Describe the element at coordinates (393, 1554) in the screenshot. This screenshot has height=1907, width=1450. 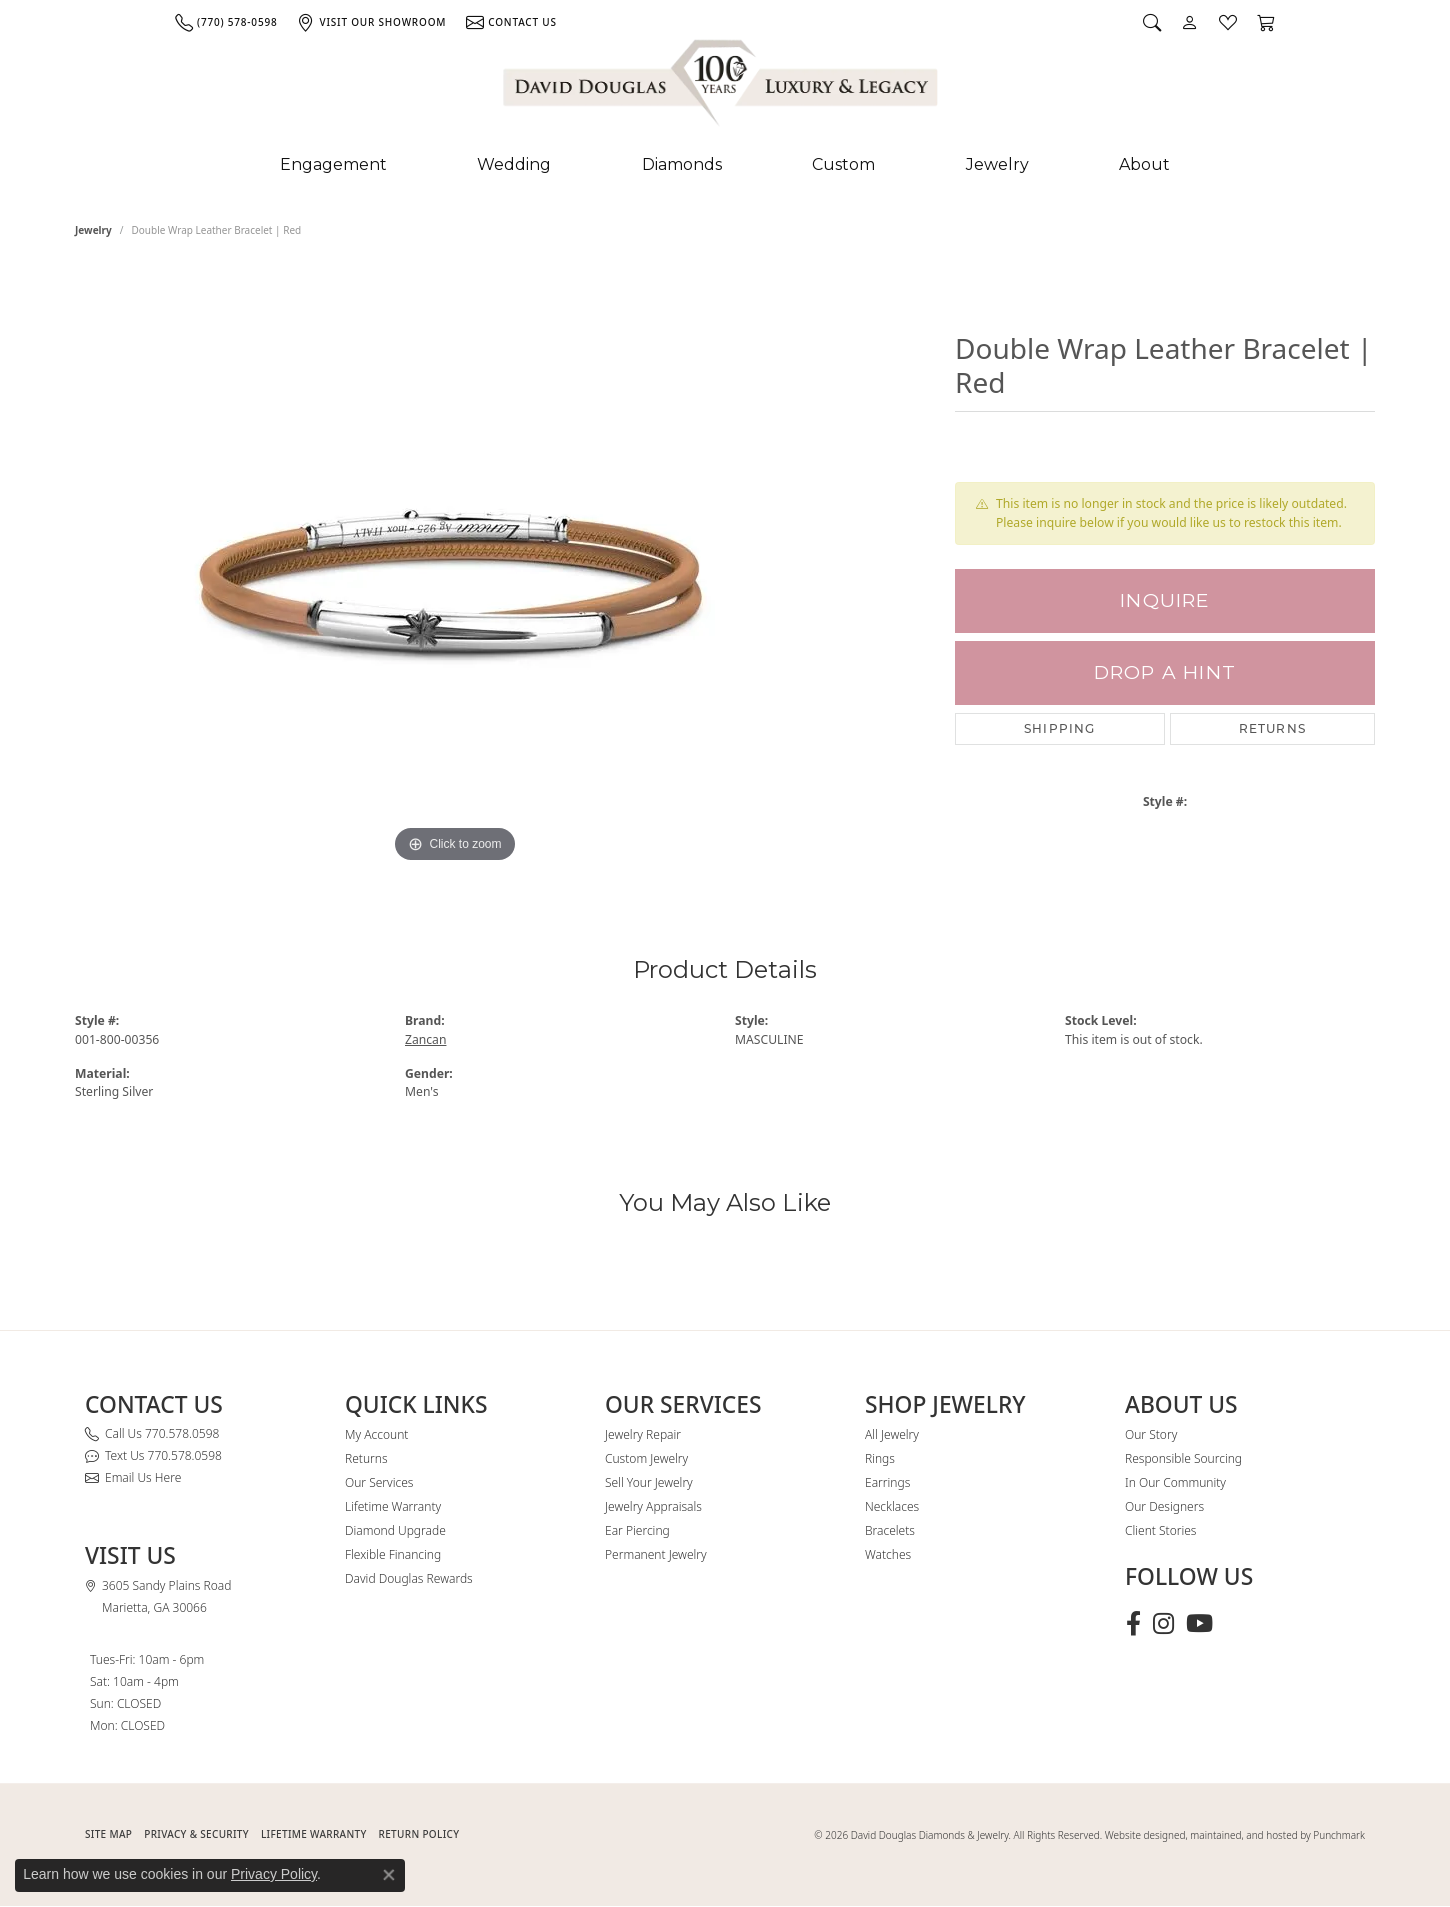
I see `Flexible Financing` at that location.